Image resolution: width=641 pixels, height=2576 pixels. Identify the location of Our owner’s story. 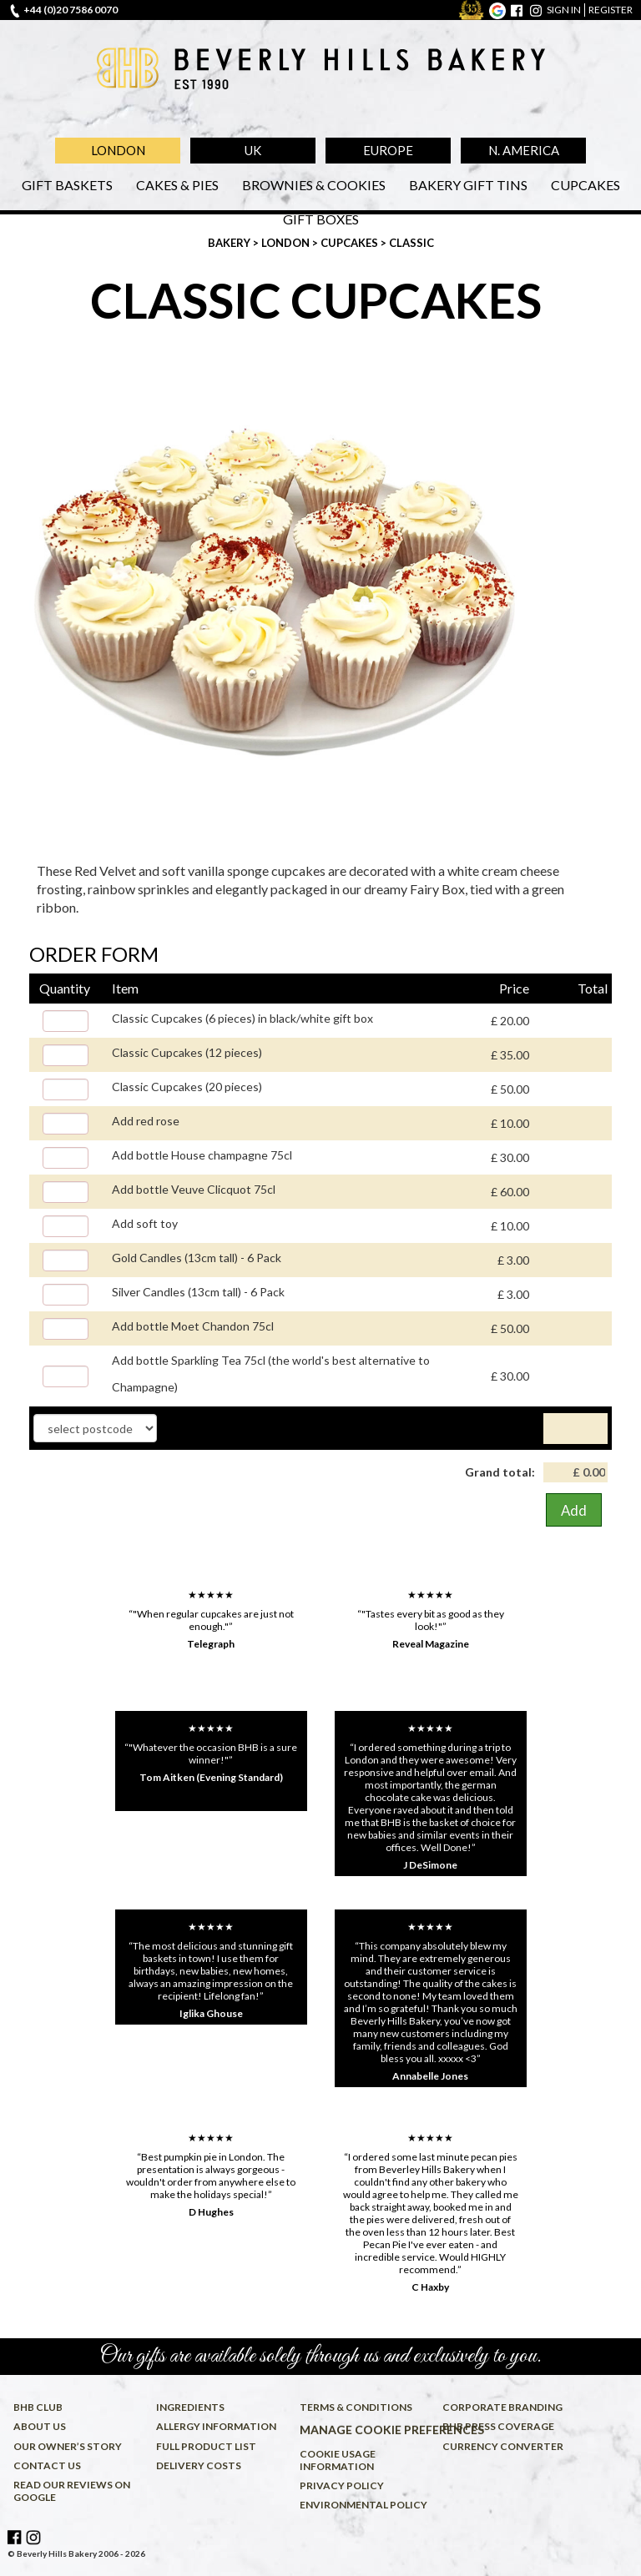
(67, 2446).